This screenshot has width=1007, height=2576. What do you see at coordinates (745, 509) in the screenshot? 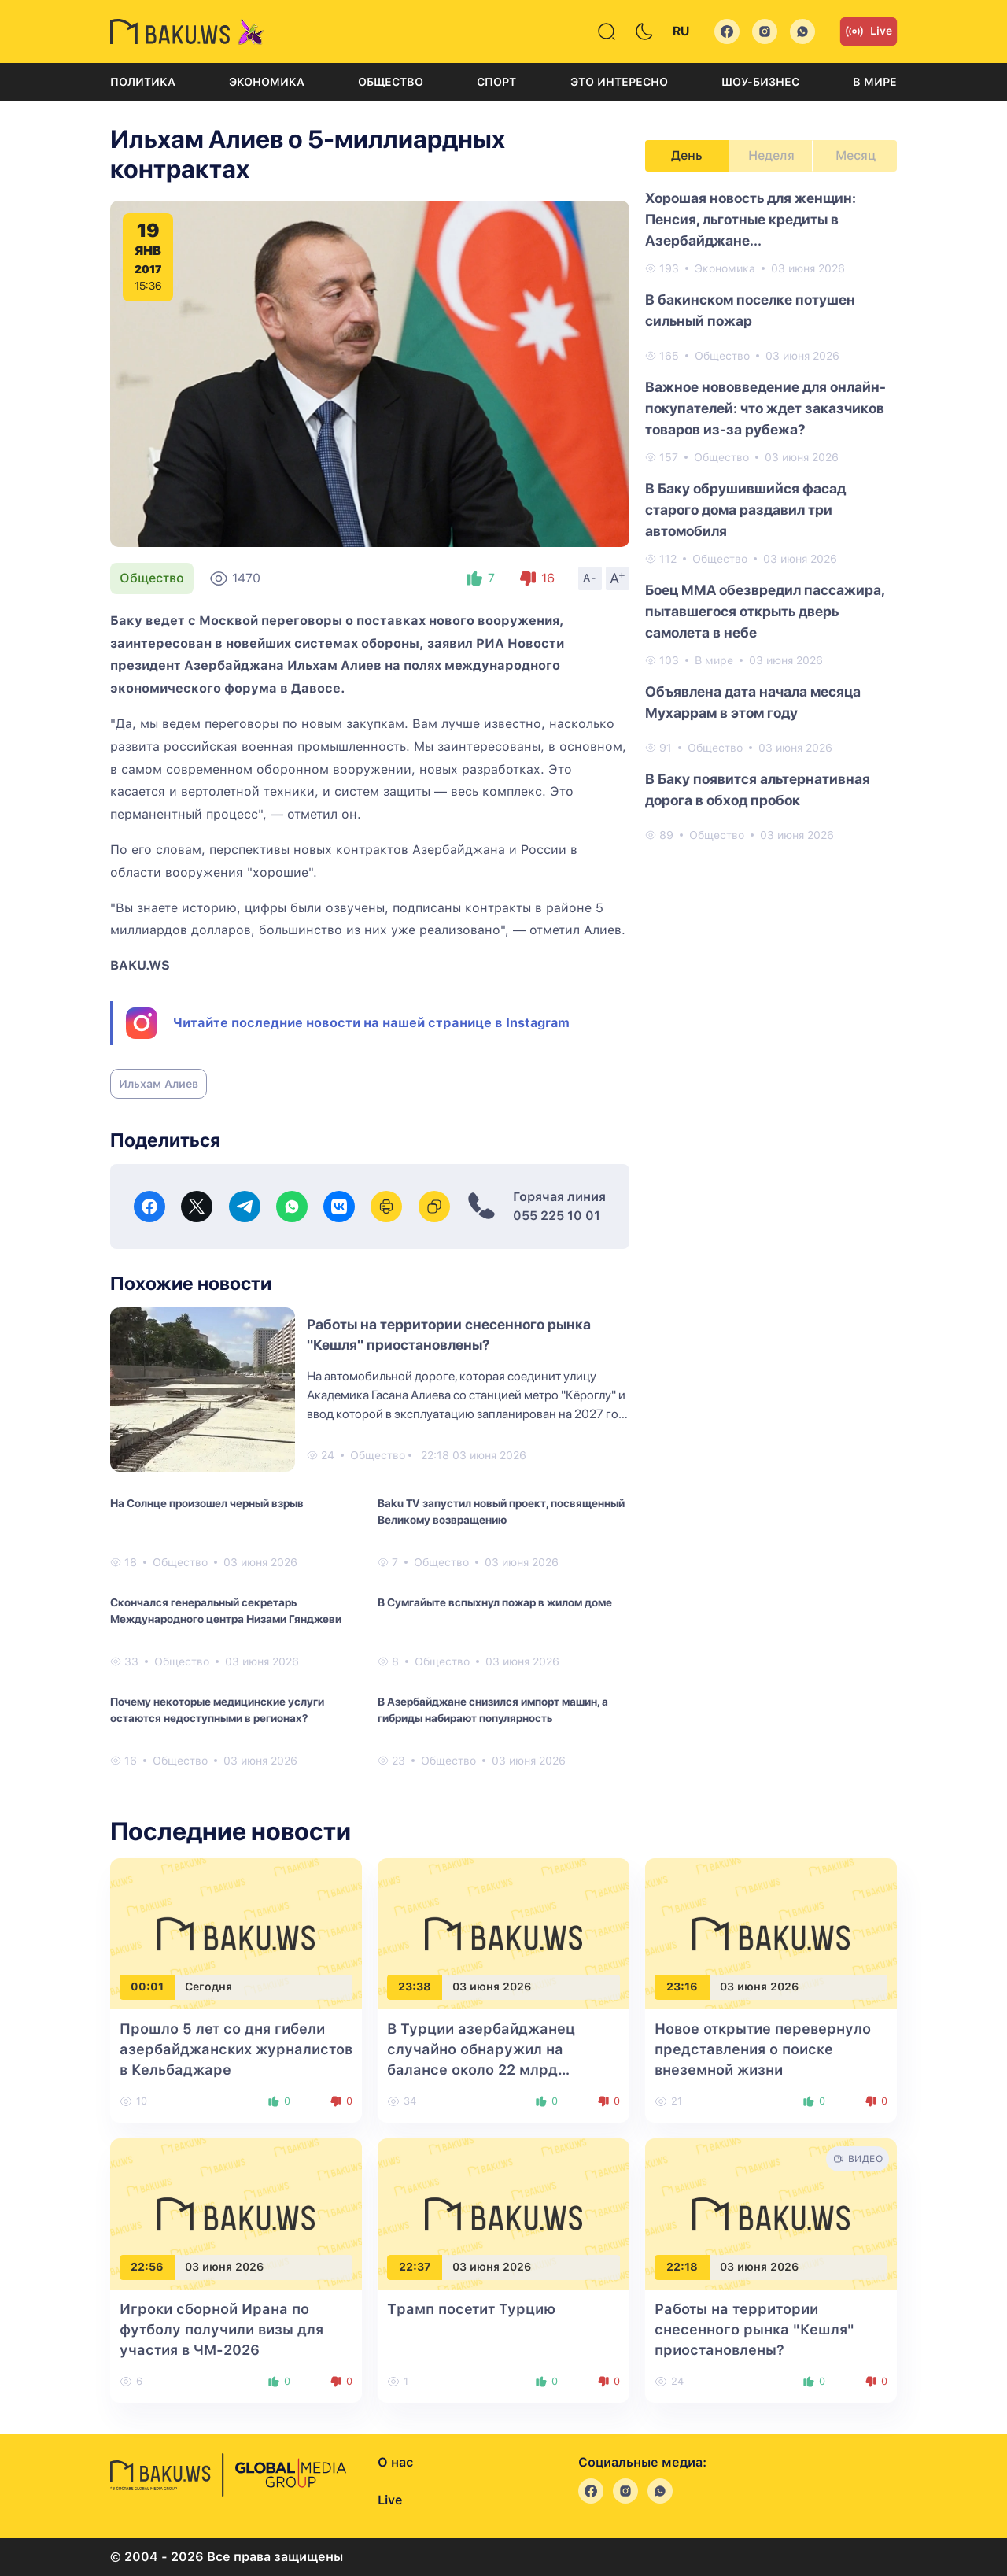
I see `В Баку обрушившийся фасад старого дома раздавил три автомобиля` at bounding box center [745, 509].